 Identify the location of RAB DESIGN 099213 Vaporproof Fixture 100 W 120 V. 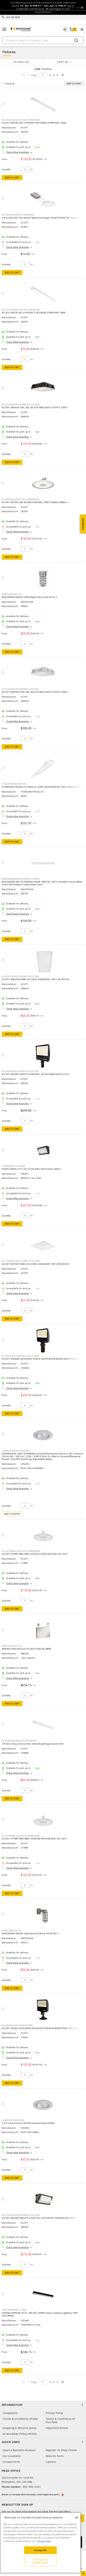
(30, 1933).